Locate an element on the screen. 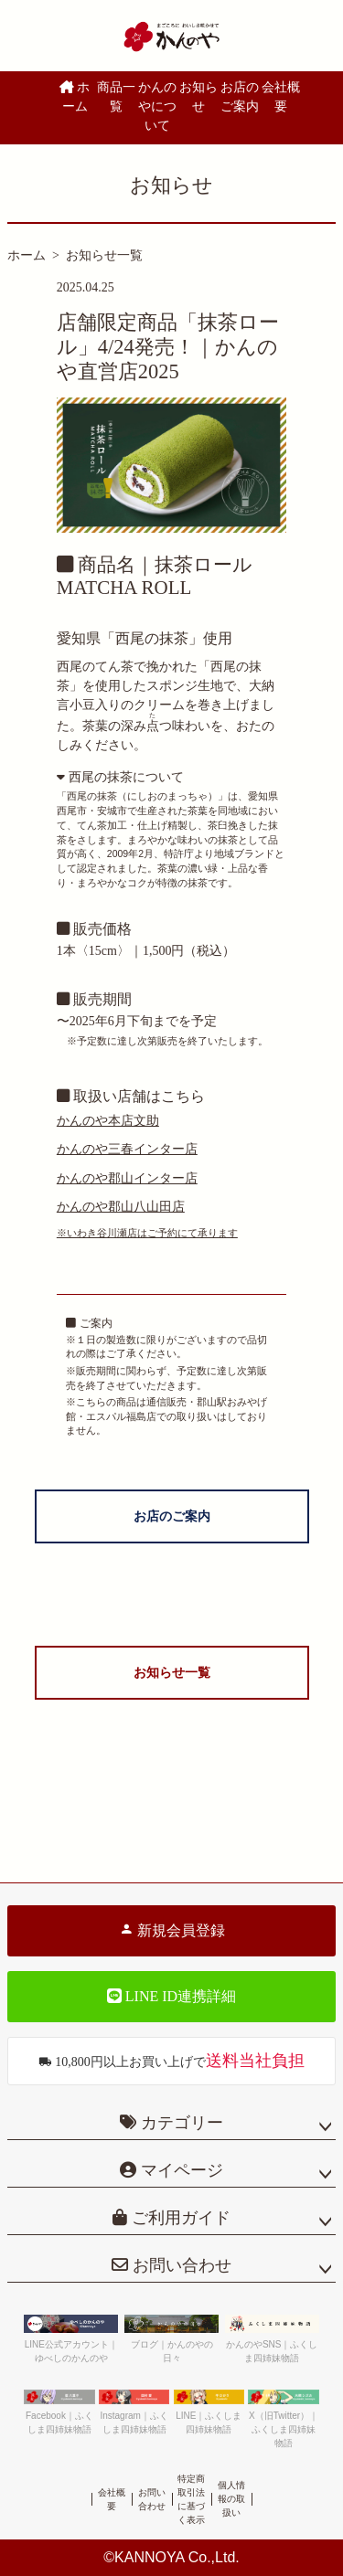 Image resolution: width=343 pixels, height=2576 pixels. かんのや郡山八山田店 is located at coordinates (121, 1207).